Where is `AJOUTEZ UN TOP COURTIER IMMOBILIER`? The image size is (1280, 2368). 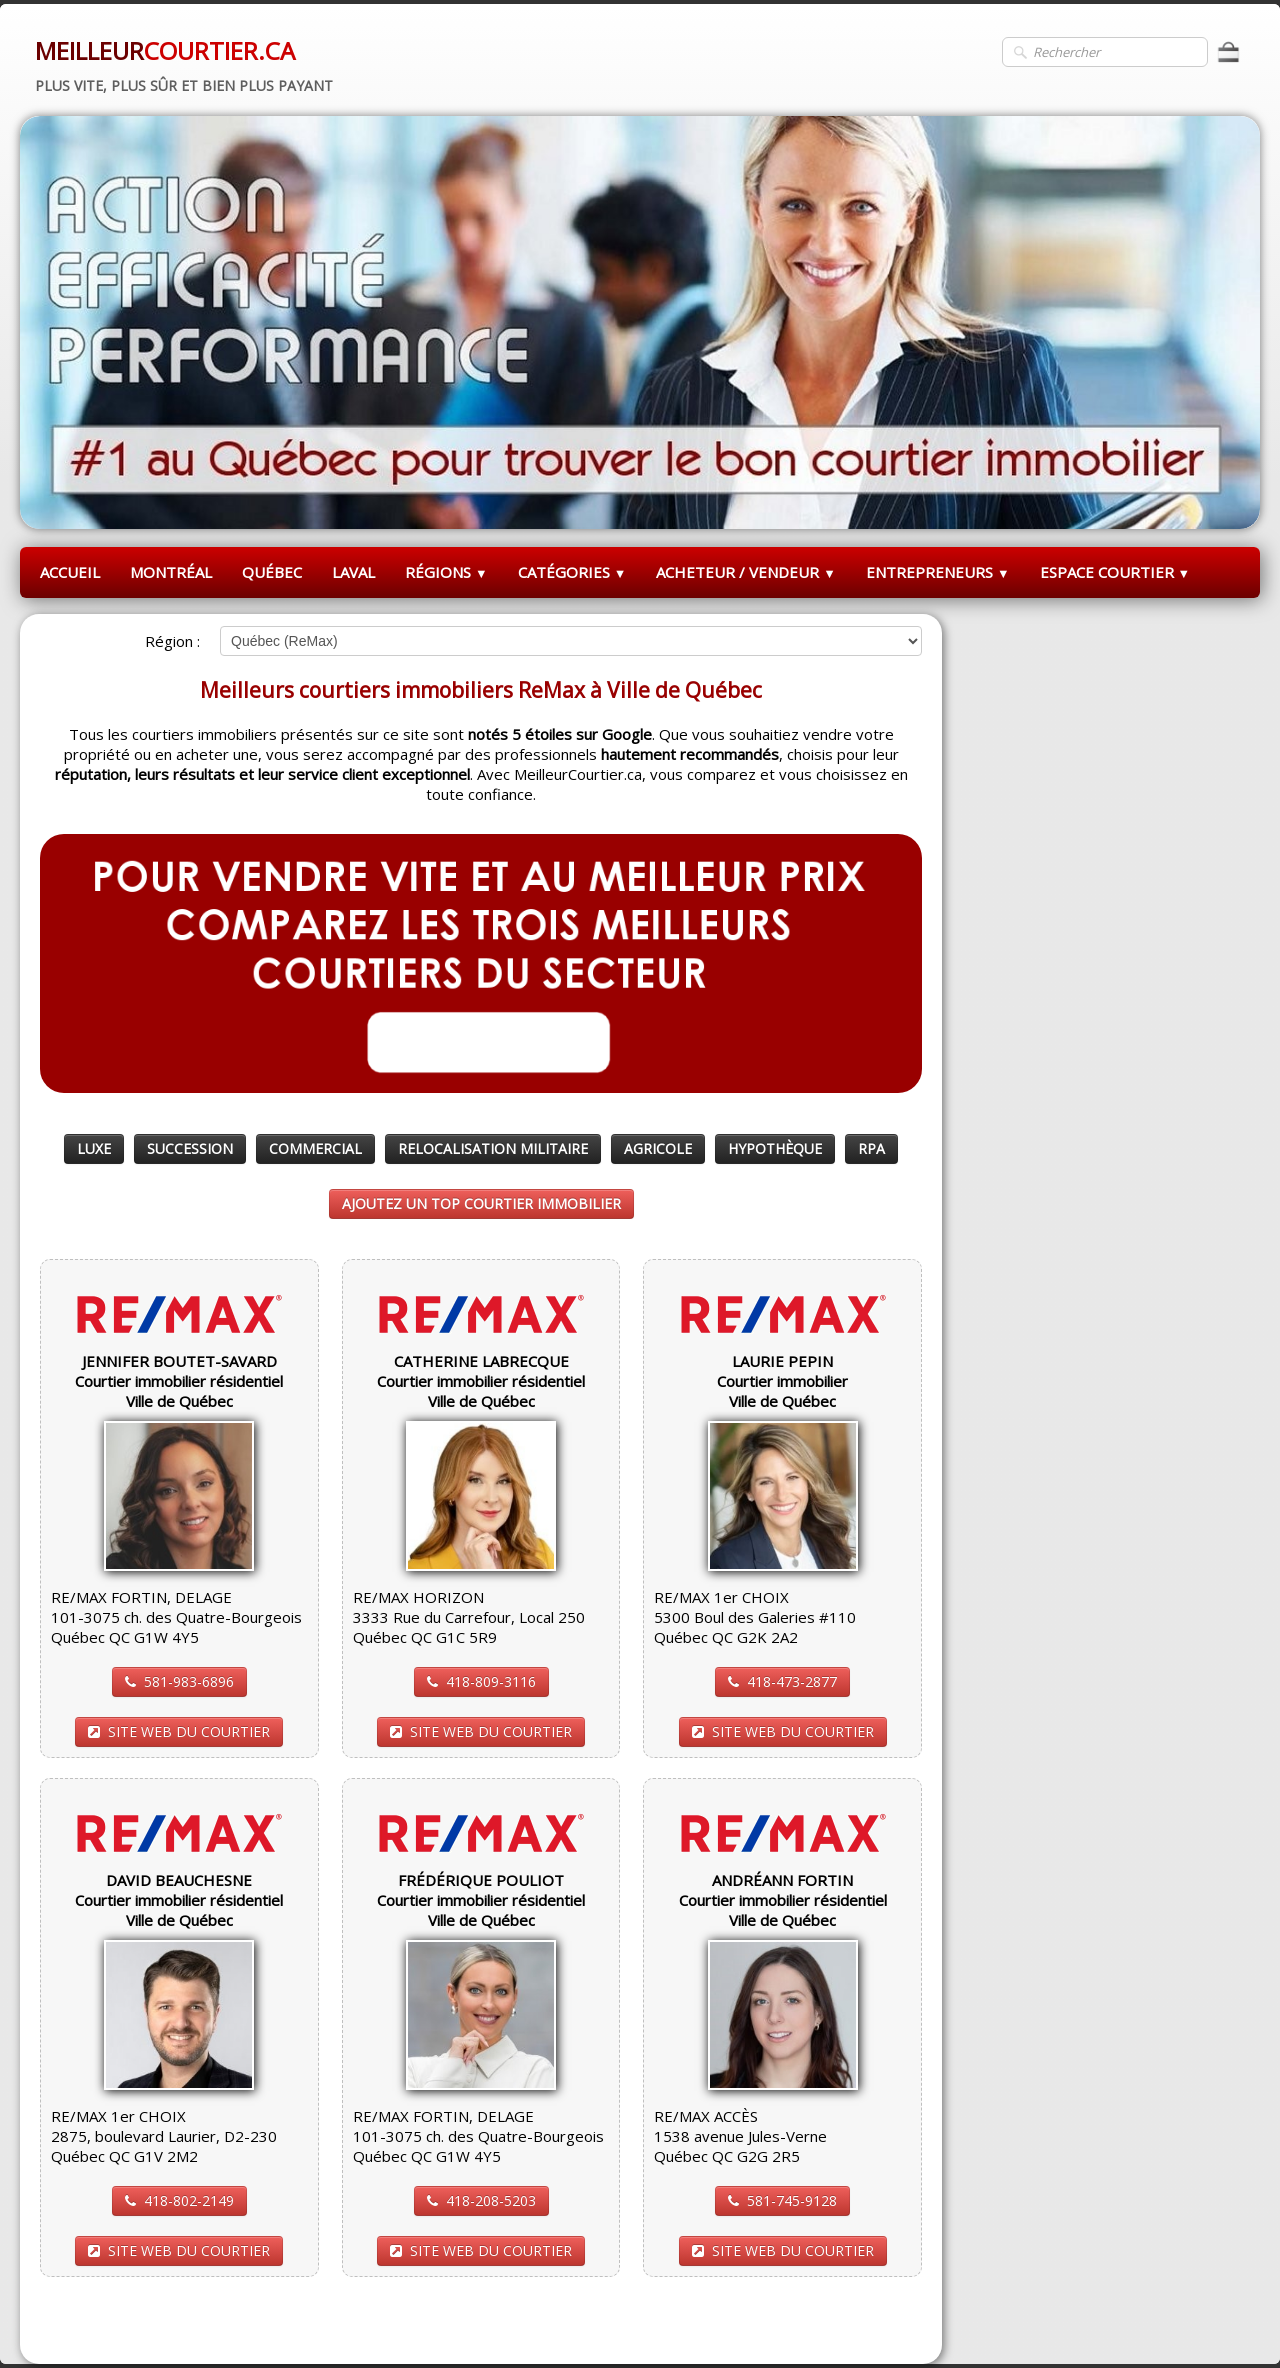
AJOUTEZ UN TOP COURTIER IMMOBILIER is located at coordinates (481, 1203).